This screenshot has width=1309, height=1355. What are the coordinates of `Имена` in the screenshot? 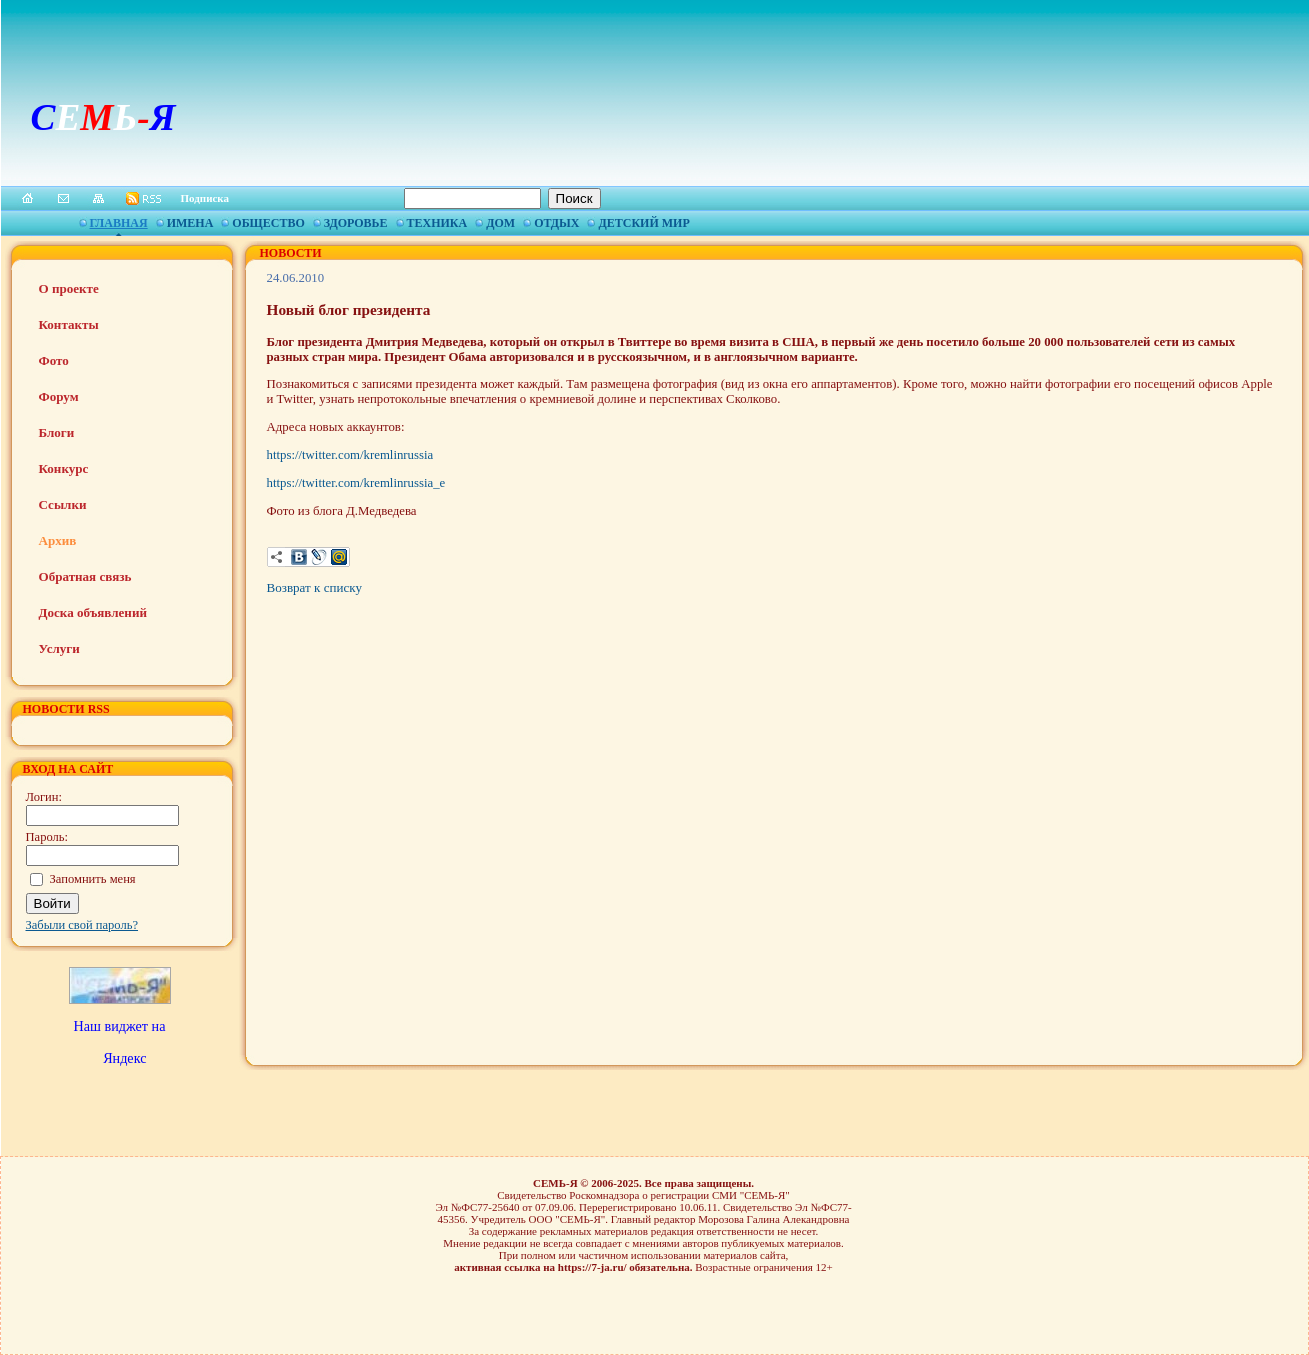 It's located at (190, 223).